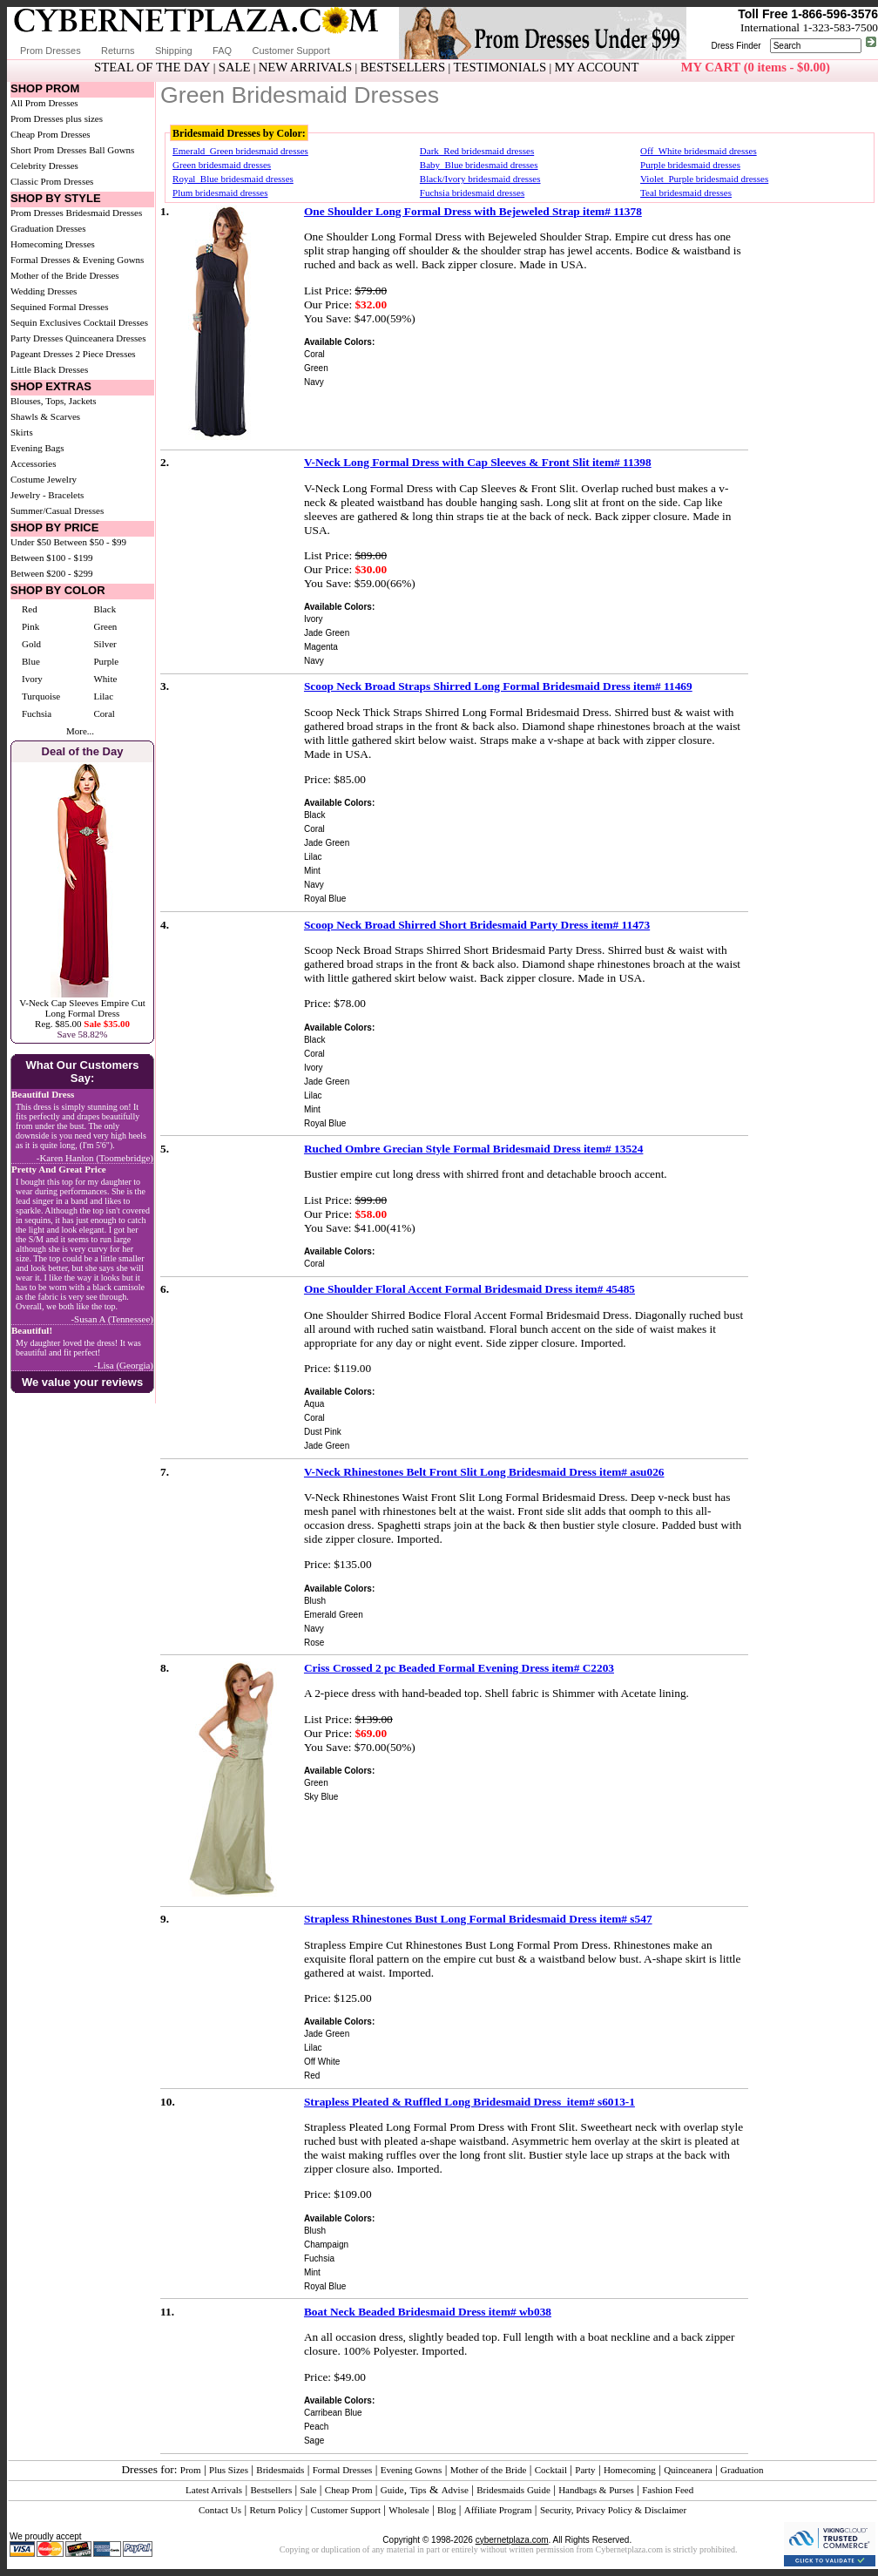  What do you see at coordinates (111, 150) in the screenshot?
I see `Ball Gowns` at bounding box center [111, 150].